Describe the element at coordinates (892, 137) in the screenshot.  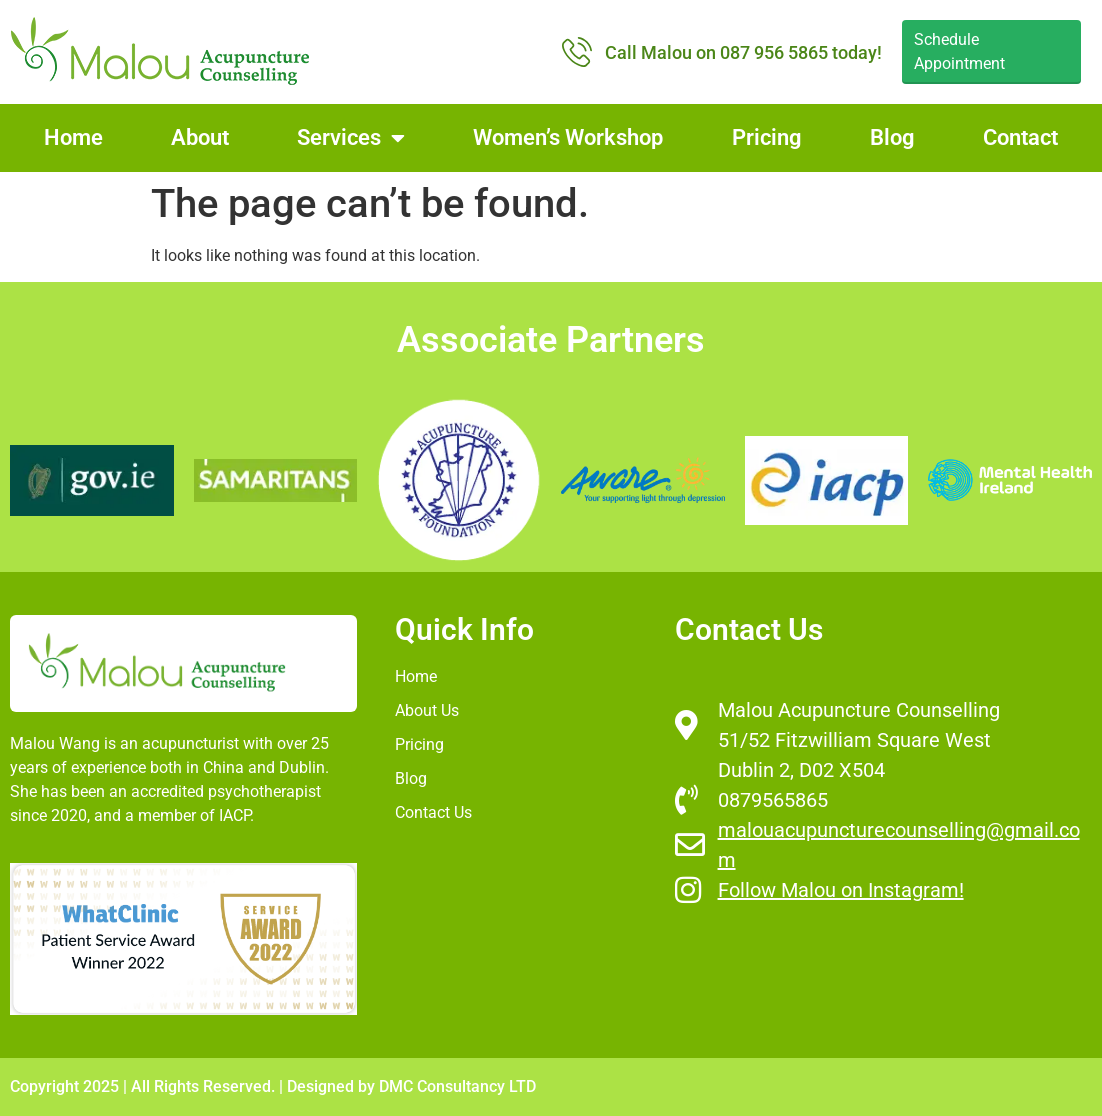
I see `Blog` at that location.